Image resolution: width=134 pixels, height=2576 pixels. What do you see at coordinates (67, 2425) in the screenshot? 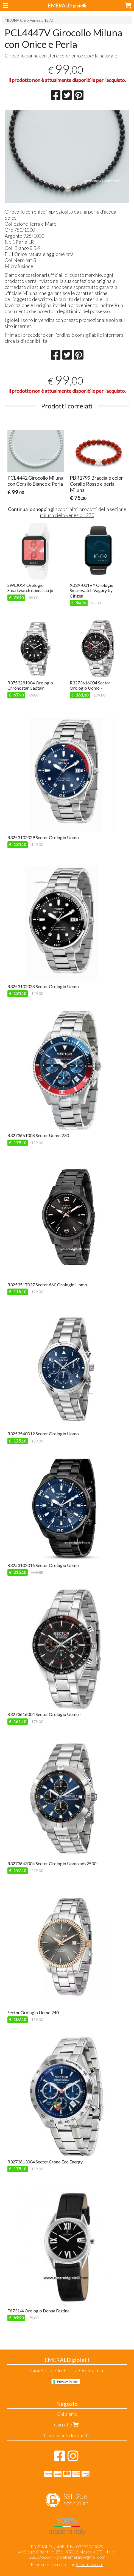
I see `Carrello` at bounding box center [67, 2425].